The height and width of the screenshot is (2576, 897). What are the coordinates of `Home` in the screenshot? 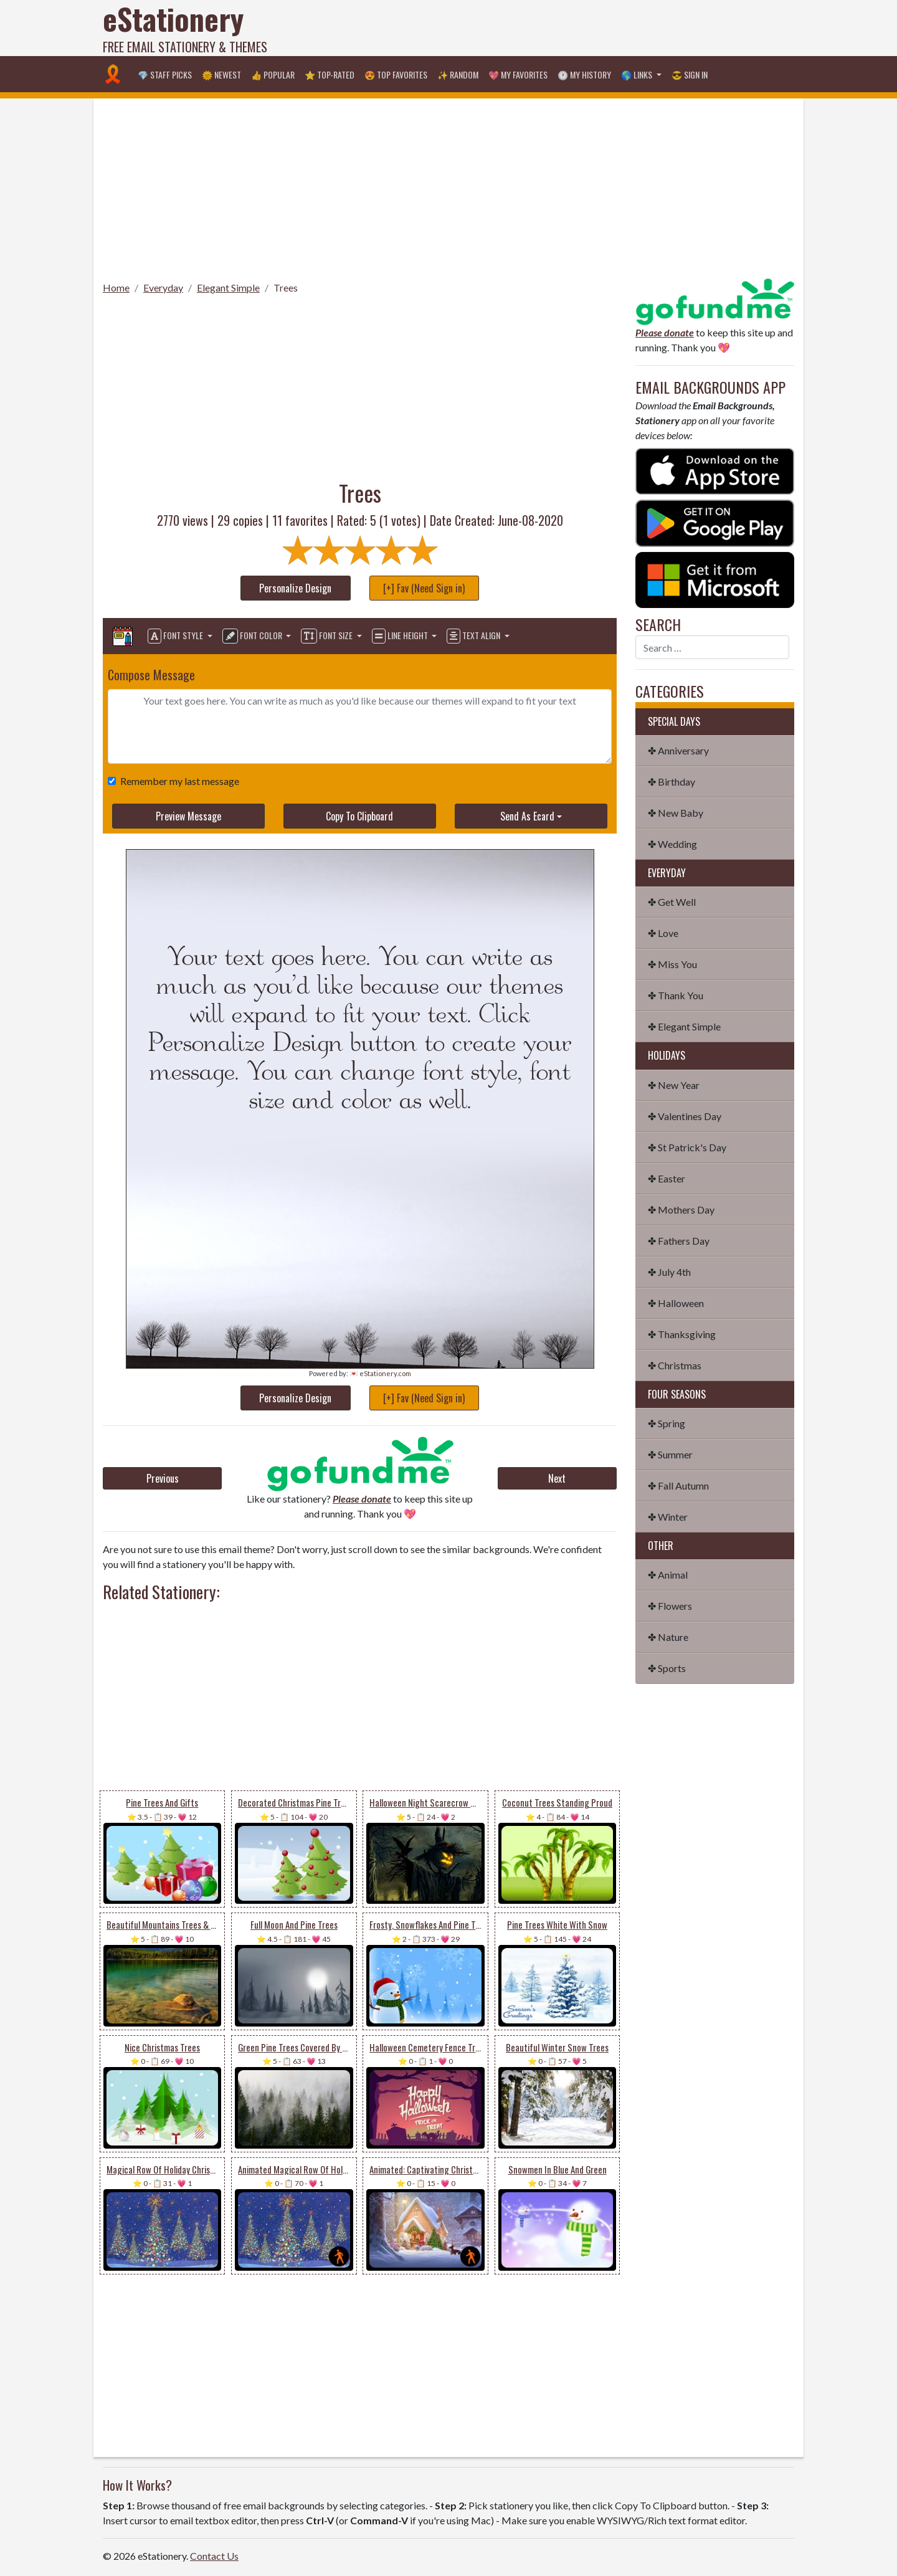 It's located at (116, 287).